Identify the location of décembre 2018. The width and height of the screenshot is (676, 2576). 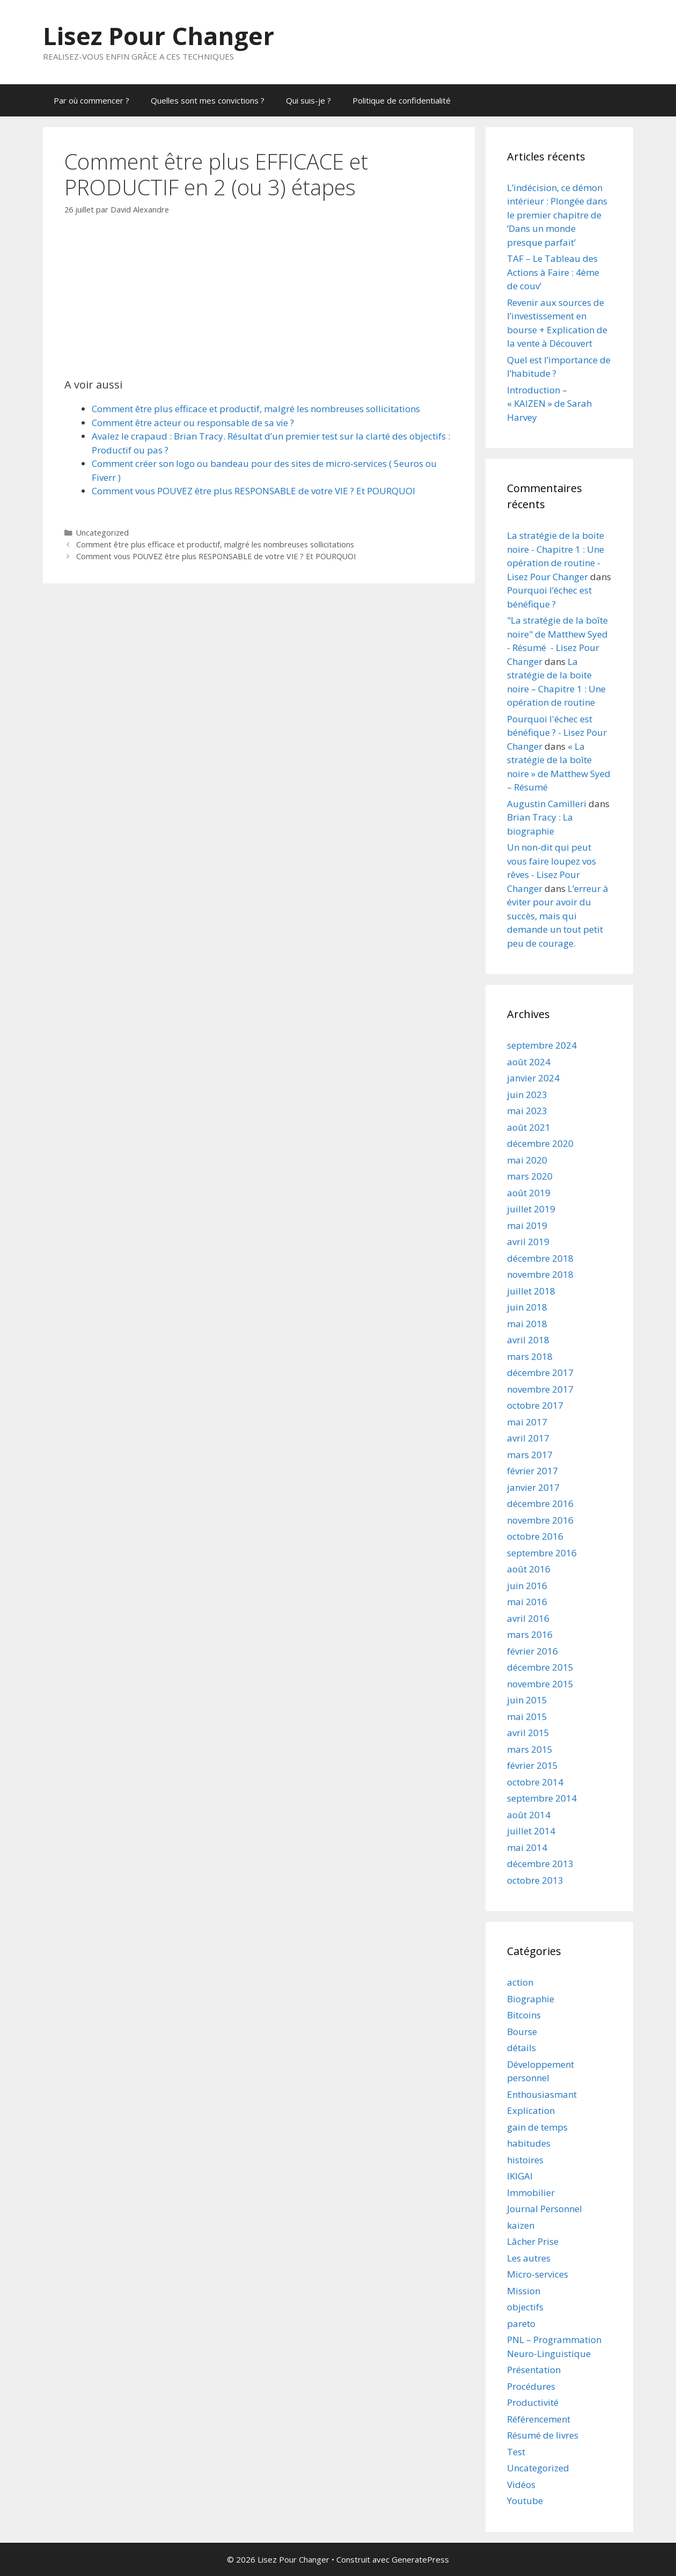
(540, 1258).